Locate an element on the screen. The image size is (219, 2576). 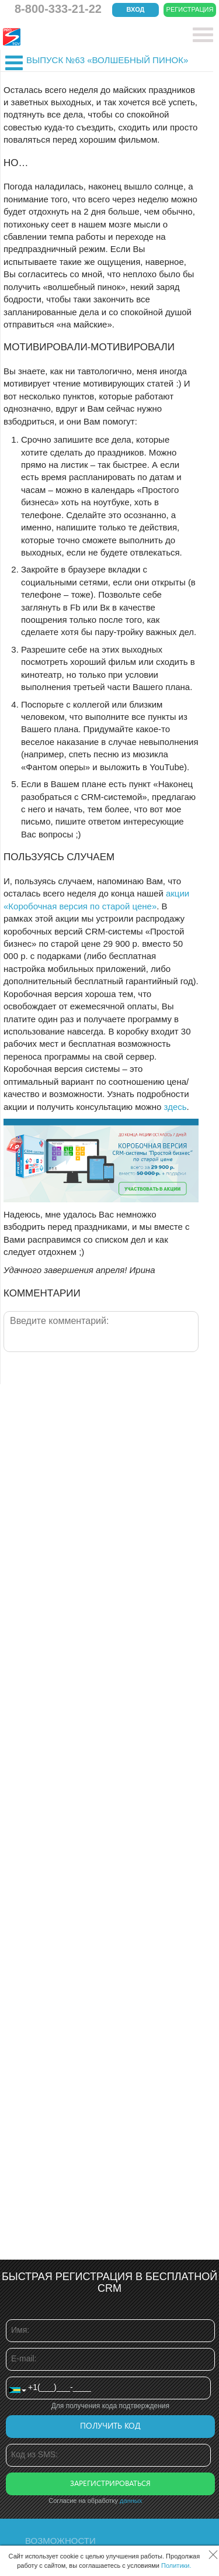
8-800-333-21-22 is located at coordinates (58, 8).